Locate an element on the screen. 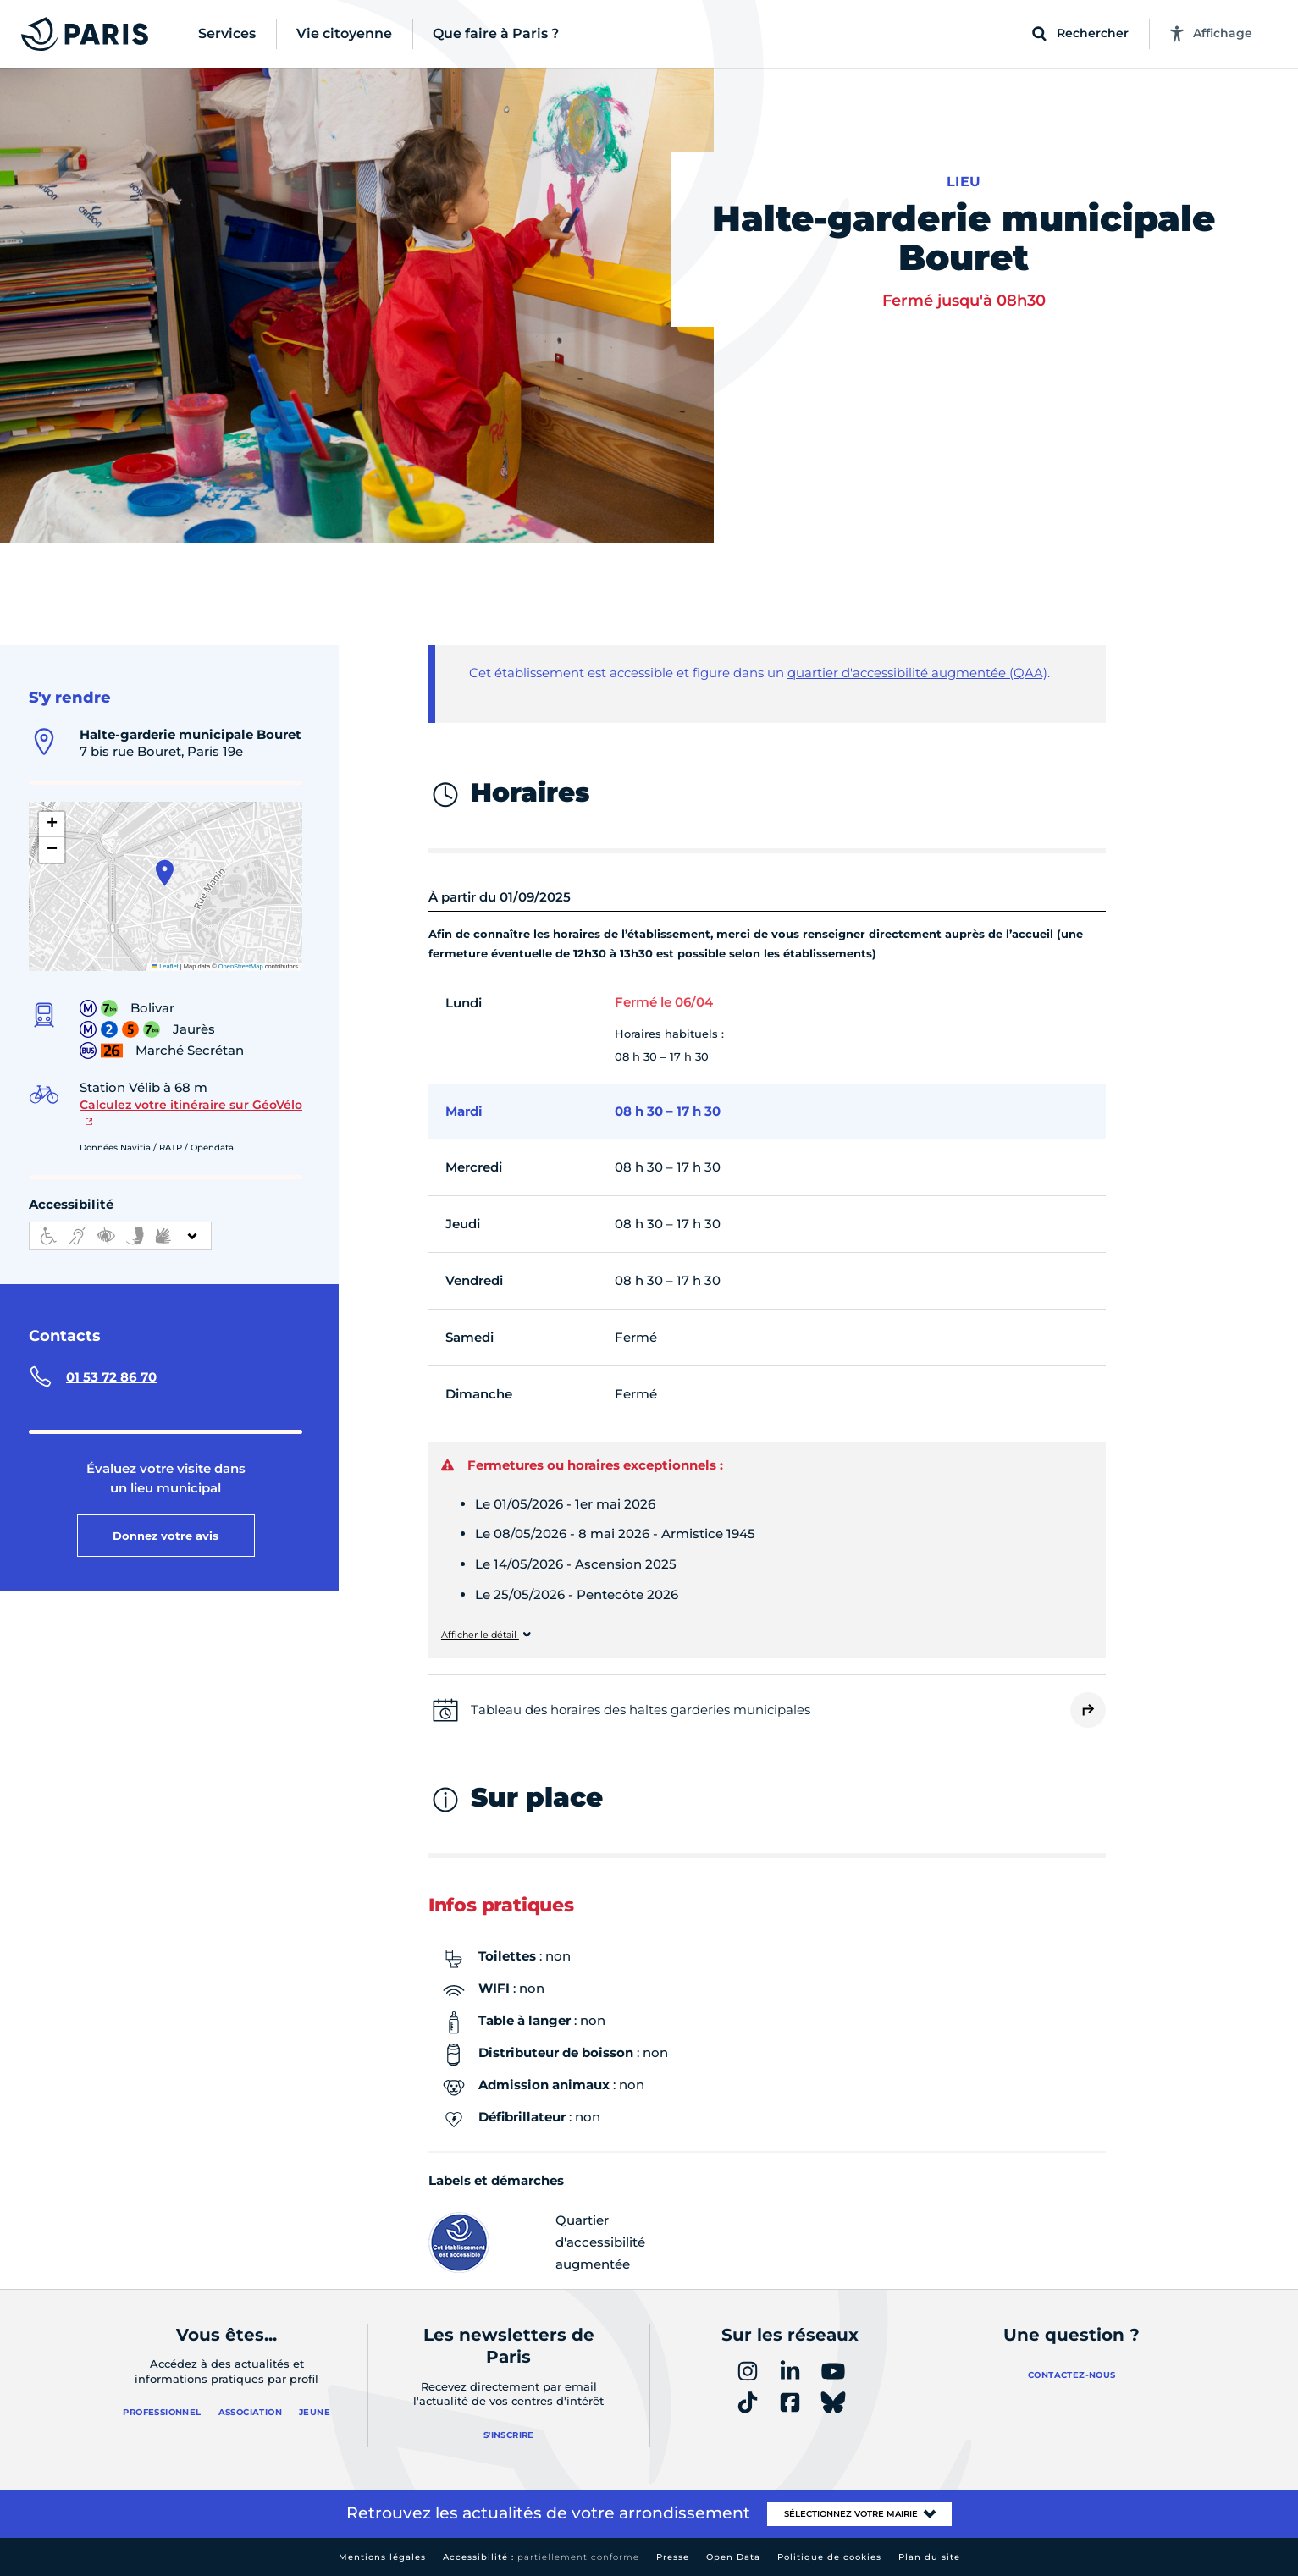 This screenshot has height=2576, width=1298. Mentions légales is located at coordinates (382, 2556).